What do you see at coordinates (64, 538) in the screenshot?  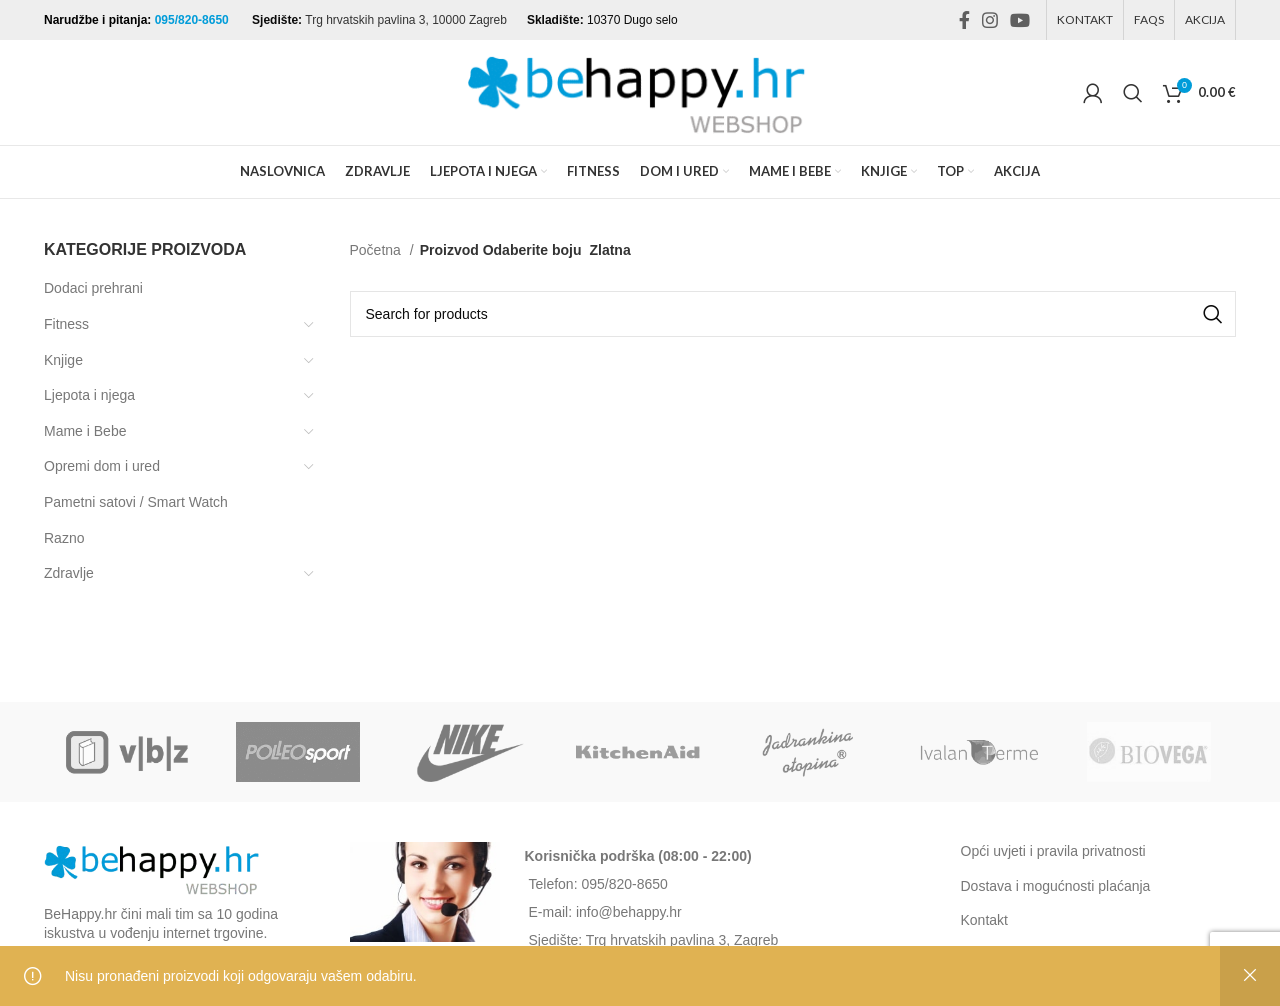 I see `Razno` at bounding box center [64, 538].